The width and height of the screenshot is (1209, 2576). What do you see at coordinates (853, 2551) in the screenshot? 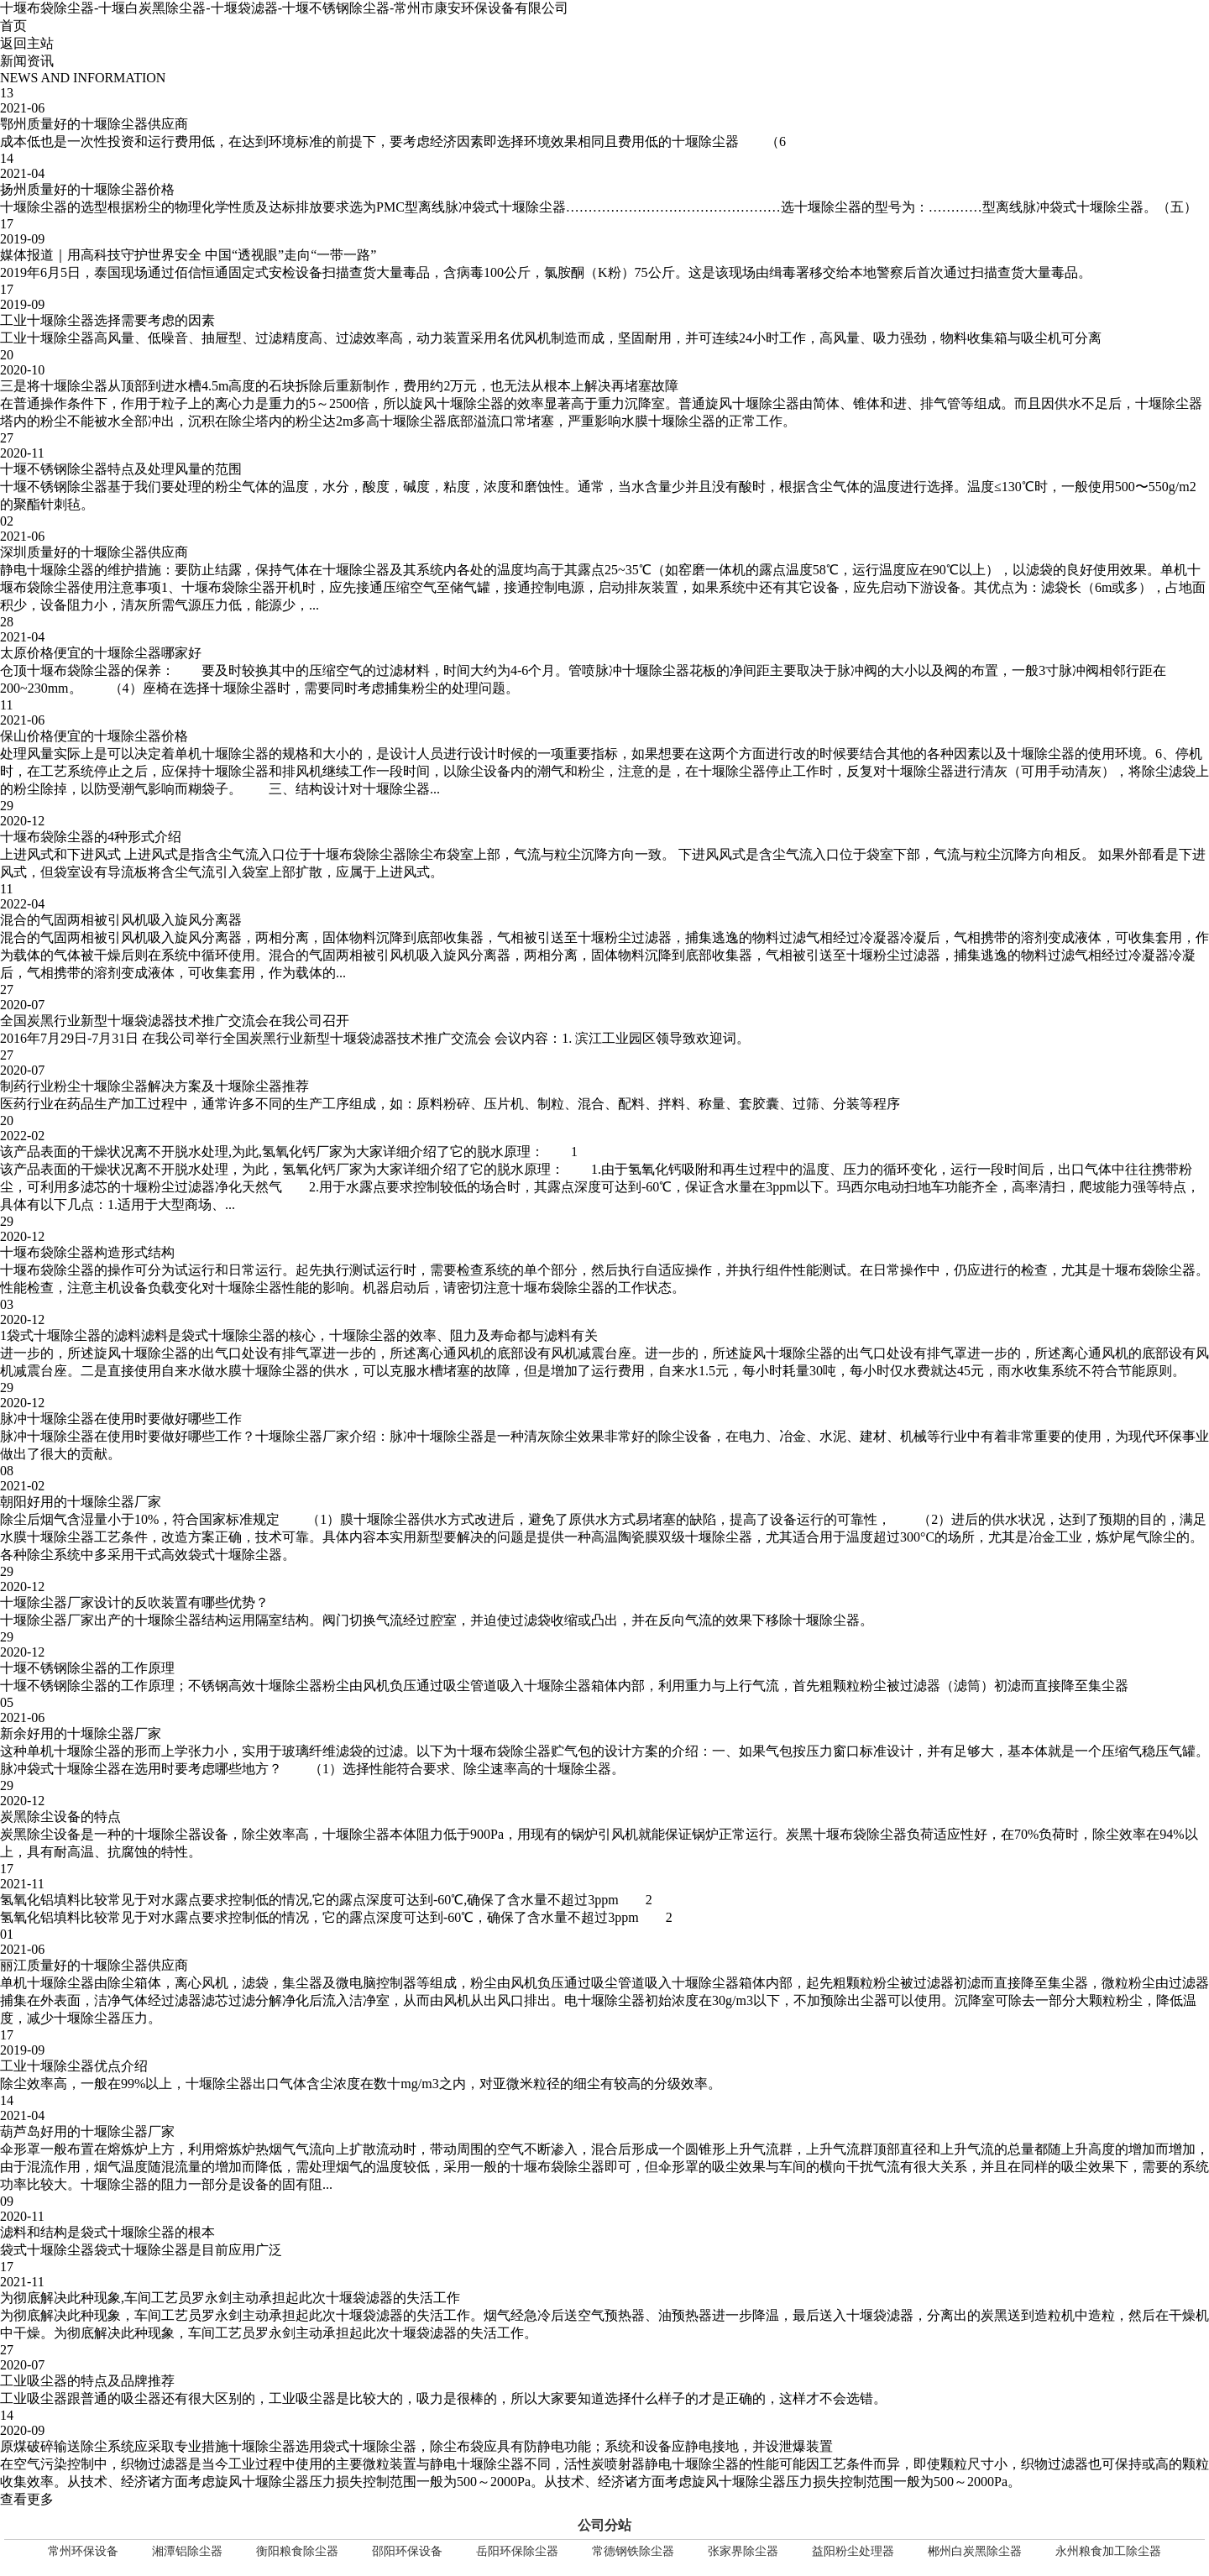
I see `益阳粉尘处理器` at bounding box center [853, 2551].